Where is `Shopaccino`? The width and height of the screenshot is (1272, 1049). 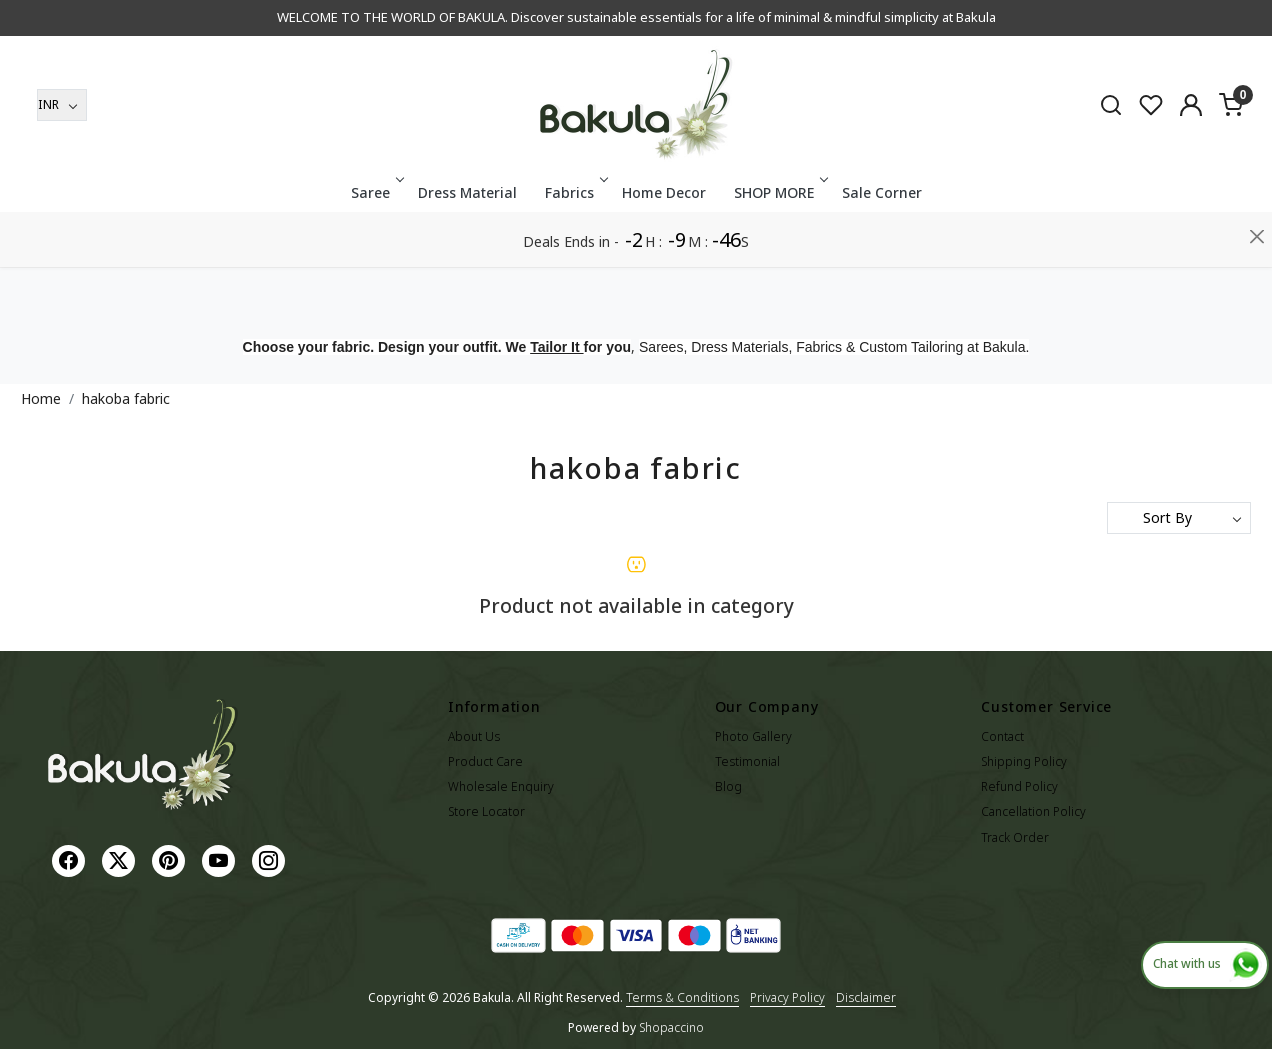
Shopaccino is located at coordinates (671, 1027).